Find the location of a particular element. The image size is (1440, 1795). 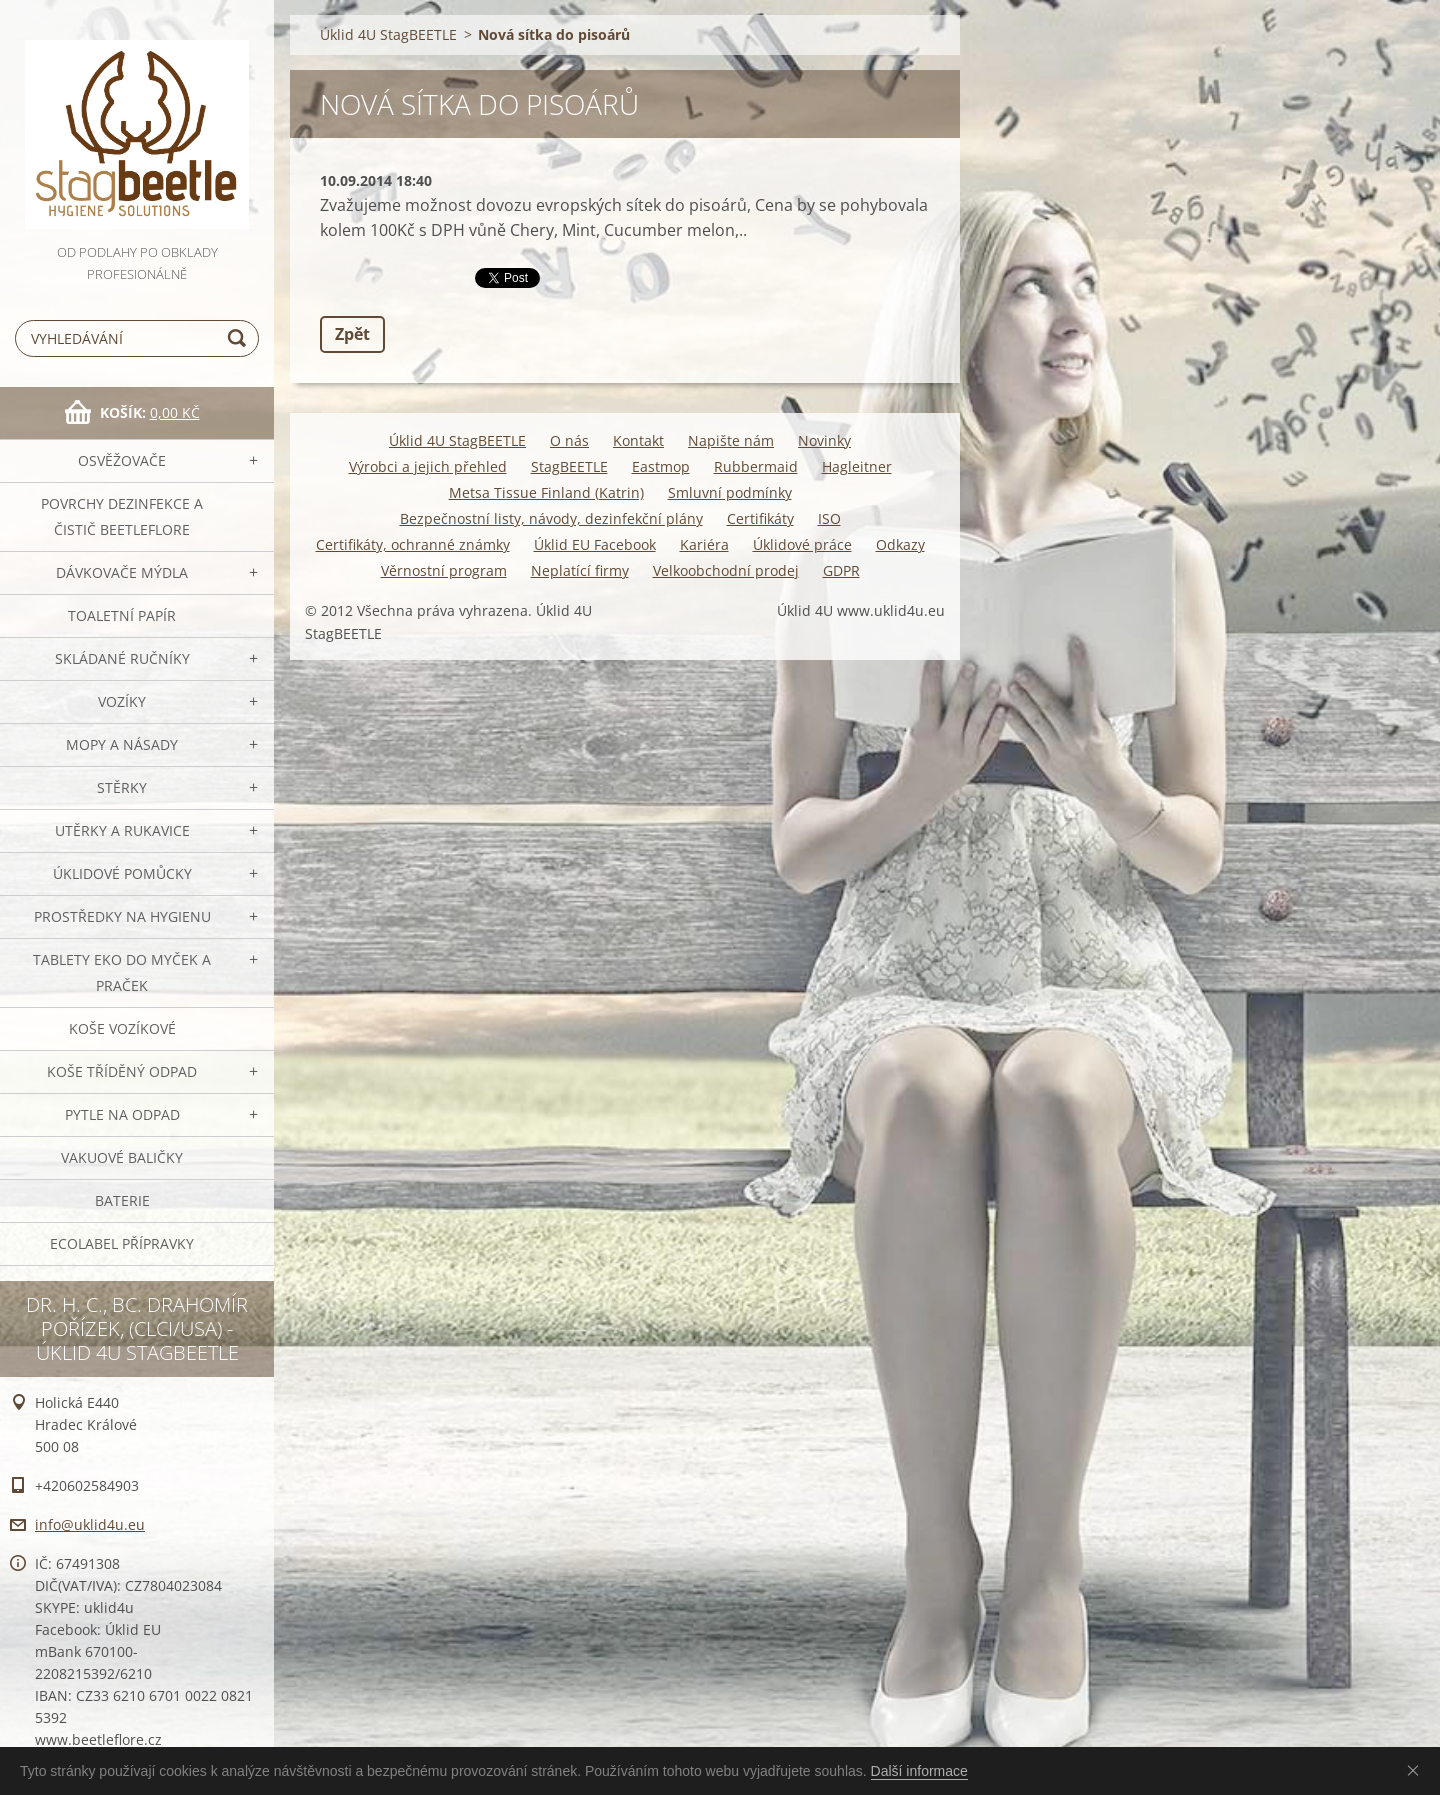

Bezpečnostní listy, návody, dezinfekční plány is located at coordinates (551, 518).